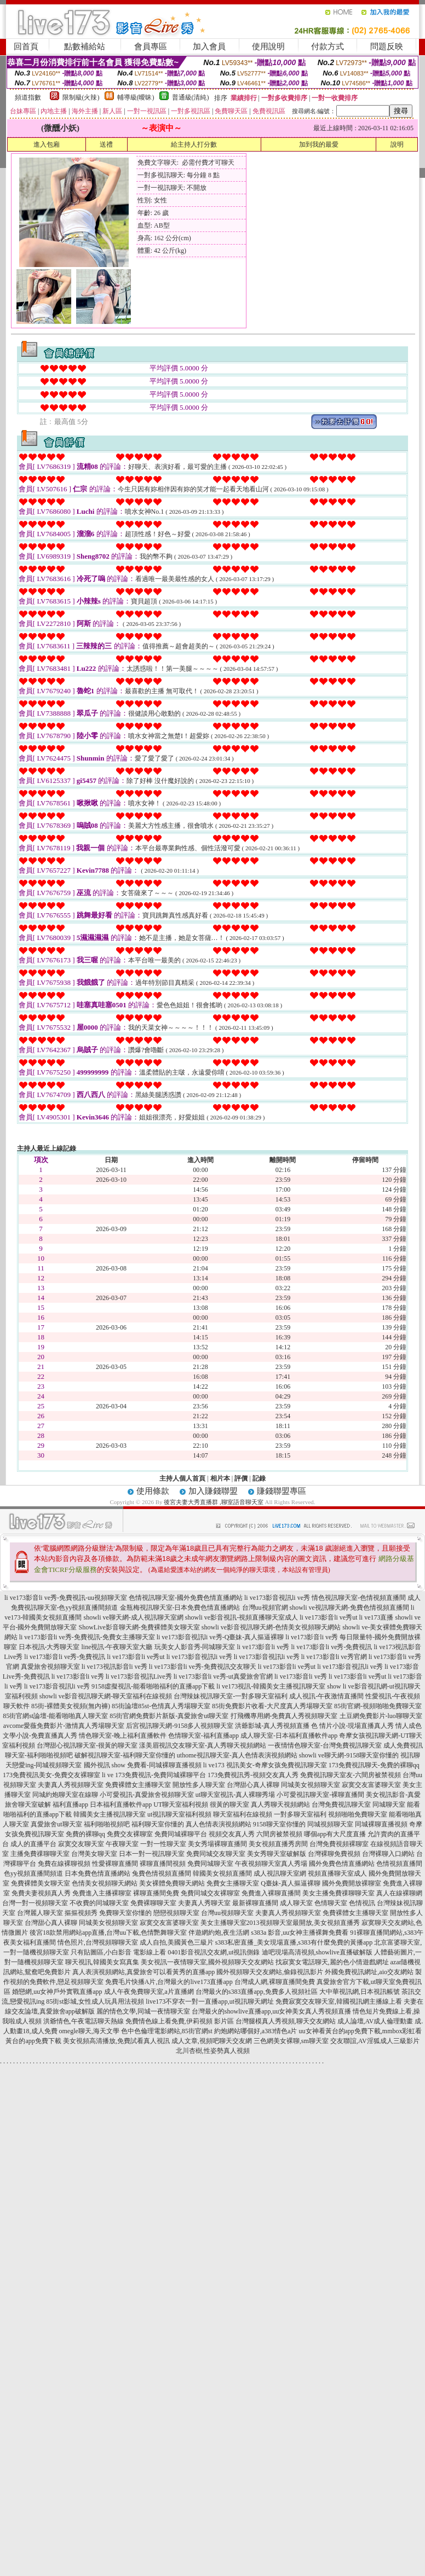 This screenshot has height=2576, width=425. I want to click on li ve173直播, so click(376, 1617).